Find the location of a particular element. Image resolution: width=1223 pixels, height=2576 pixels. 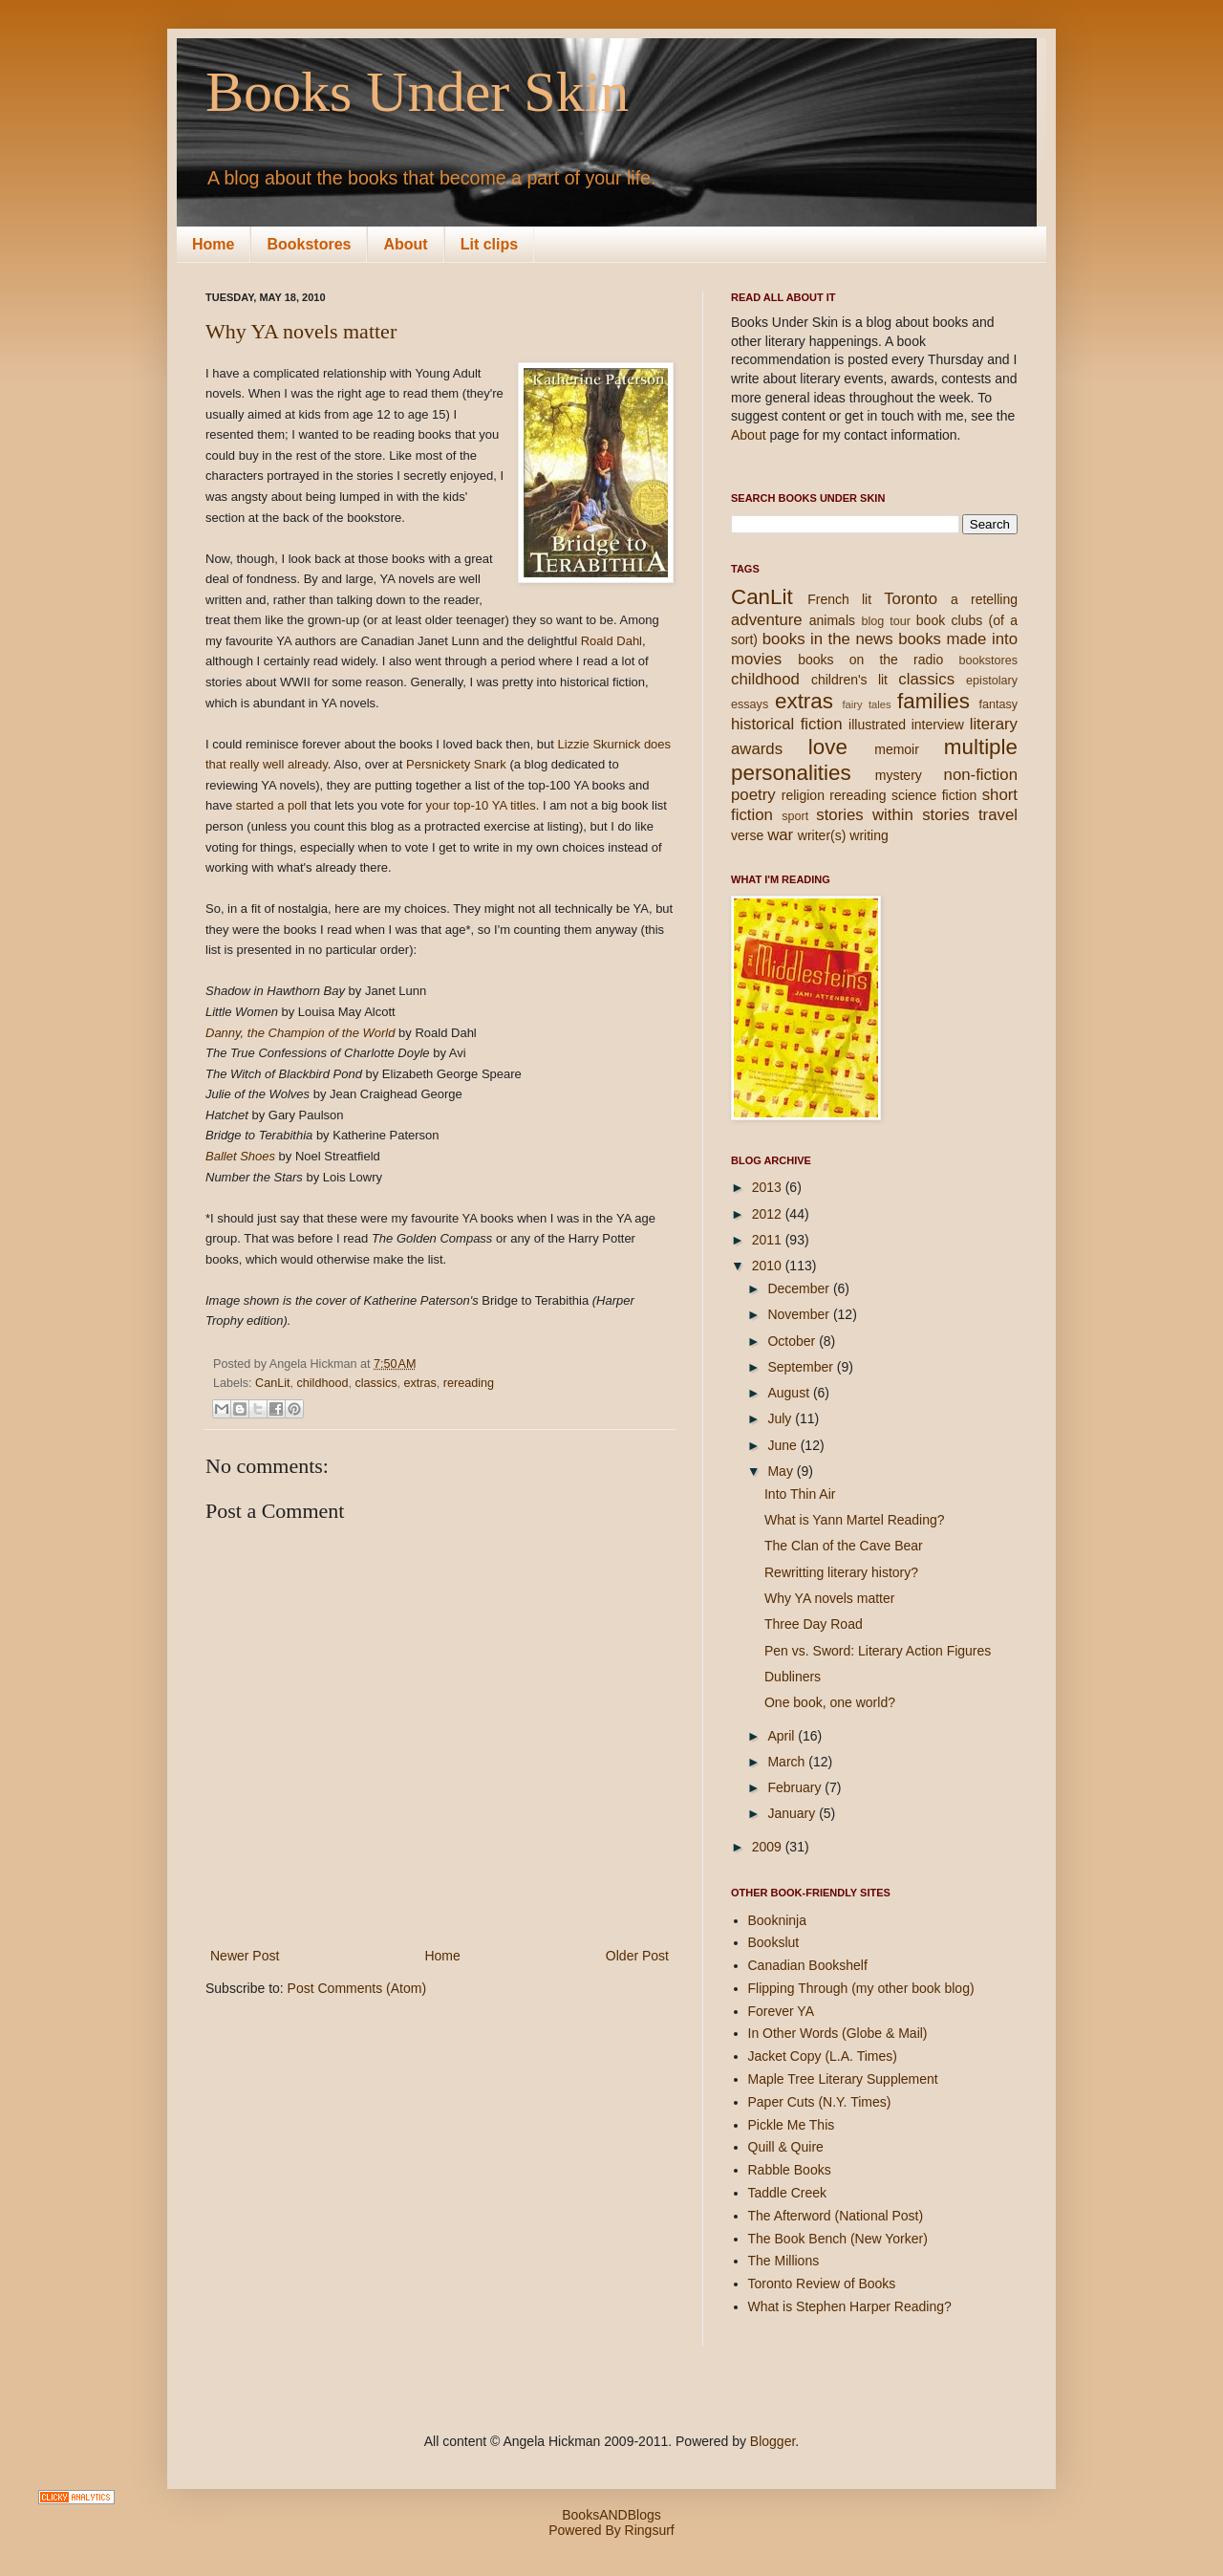

memoir is located at coordinates (896, 749).